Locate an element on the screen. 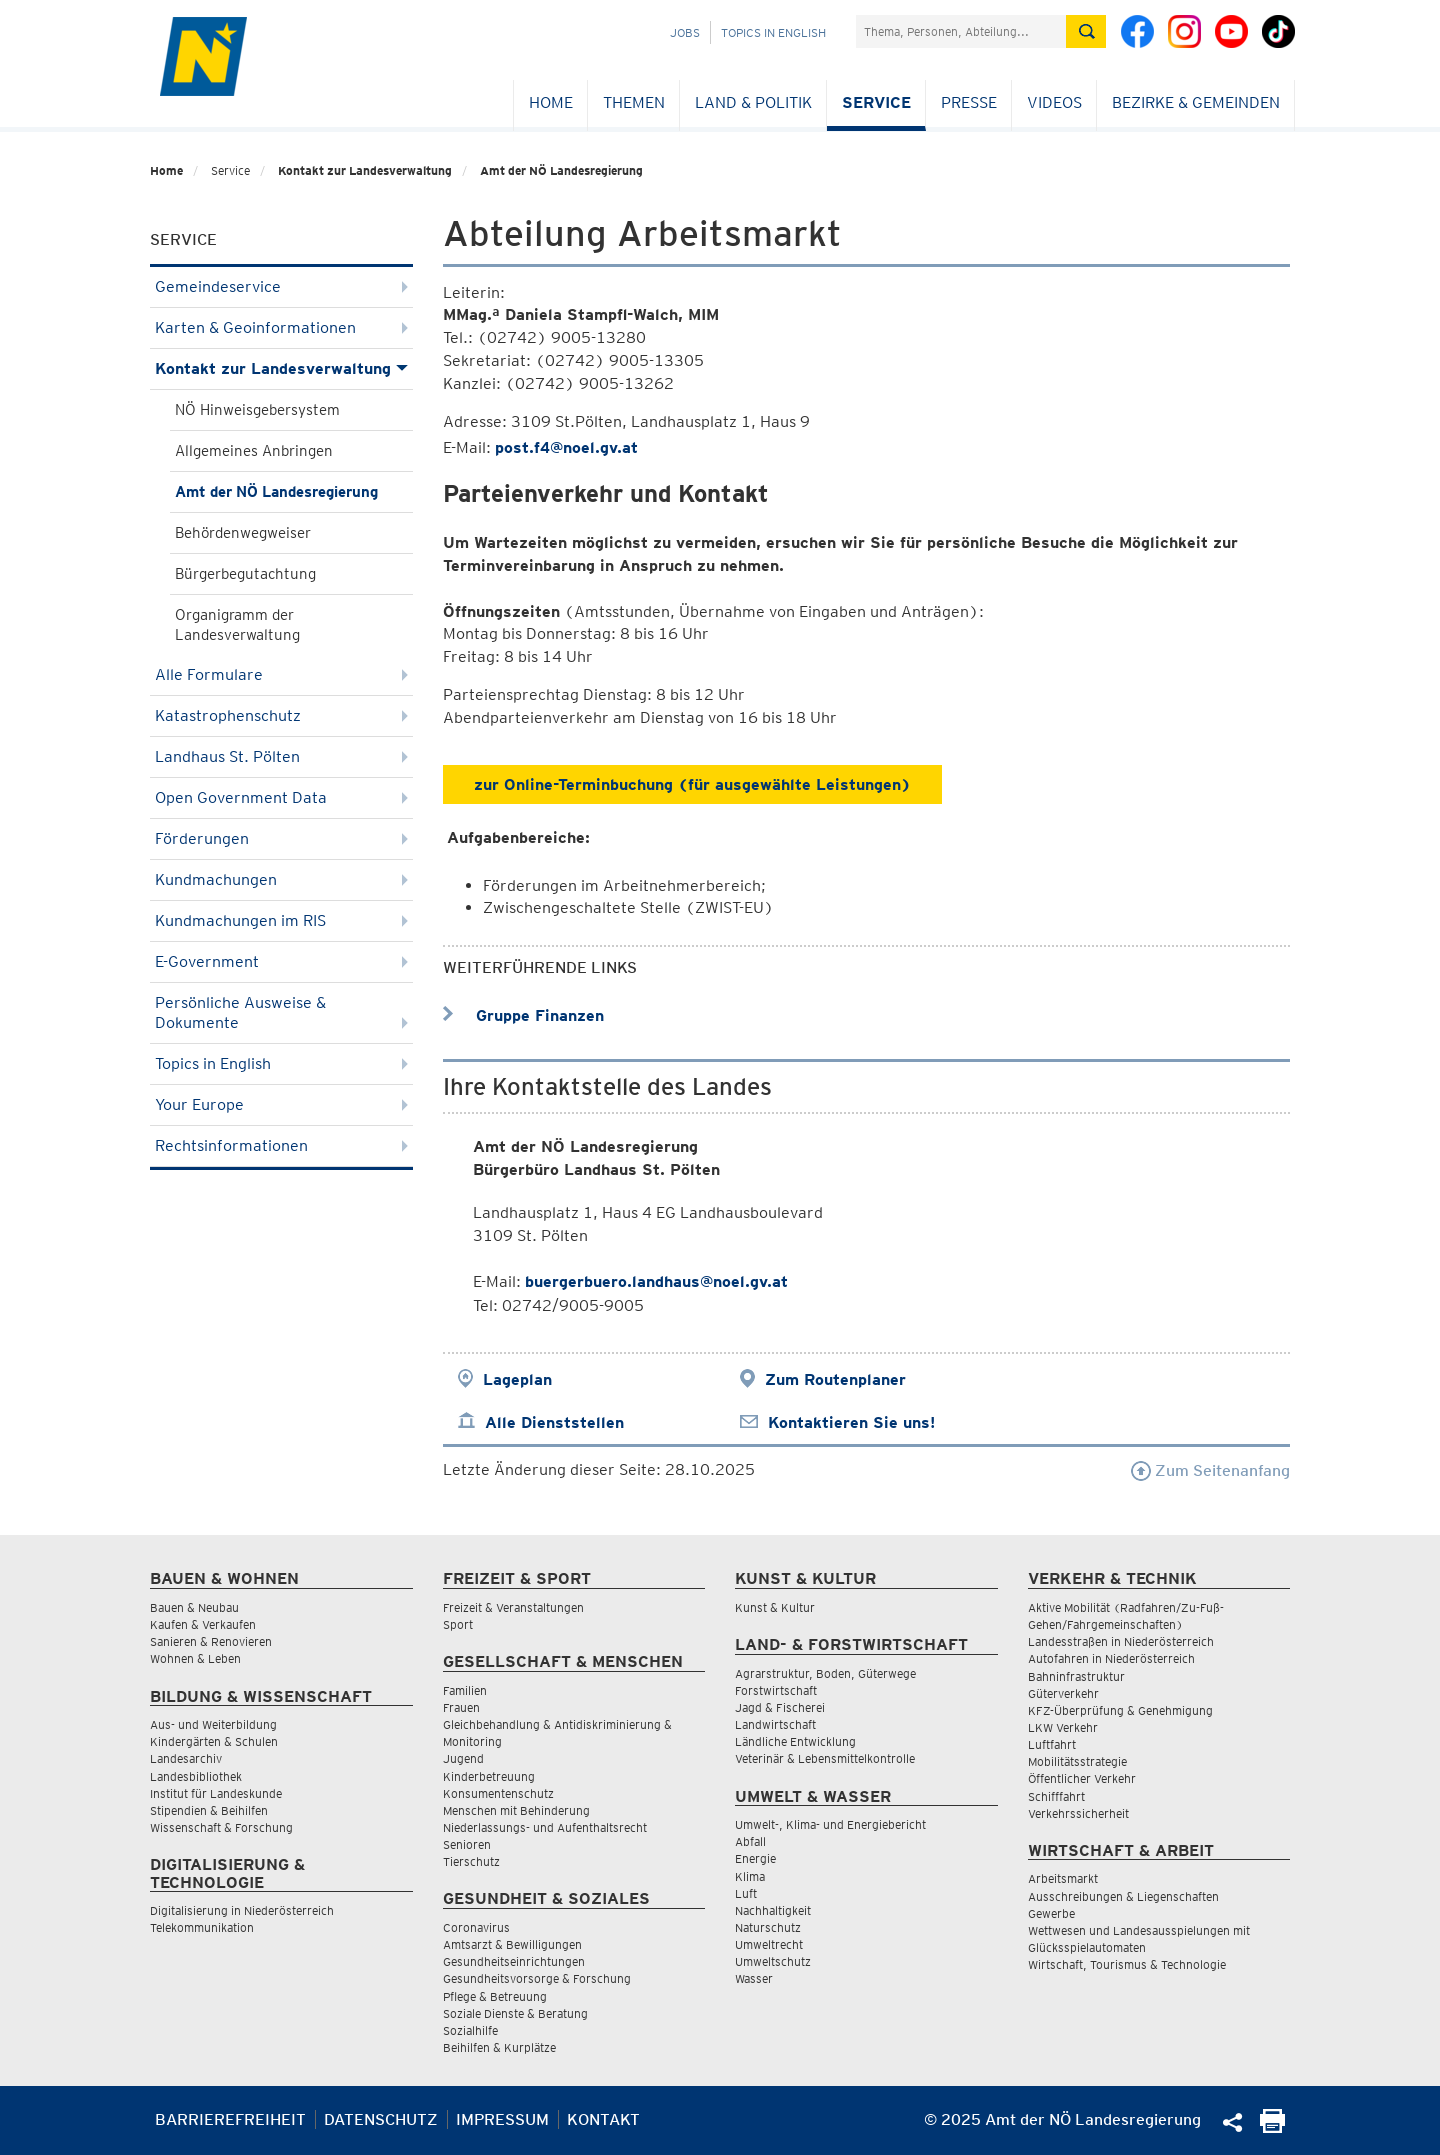  zur Online-Terminbuchung (für ausgewählte Leistungen) is located at coordinates (692, 784).